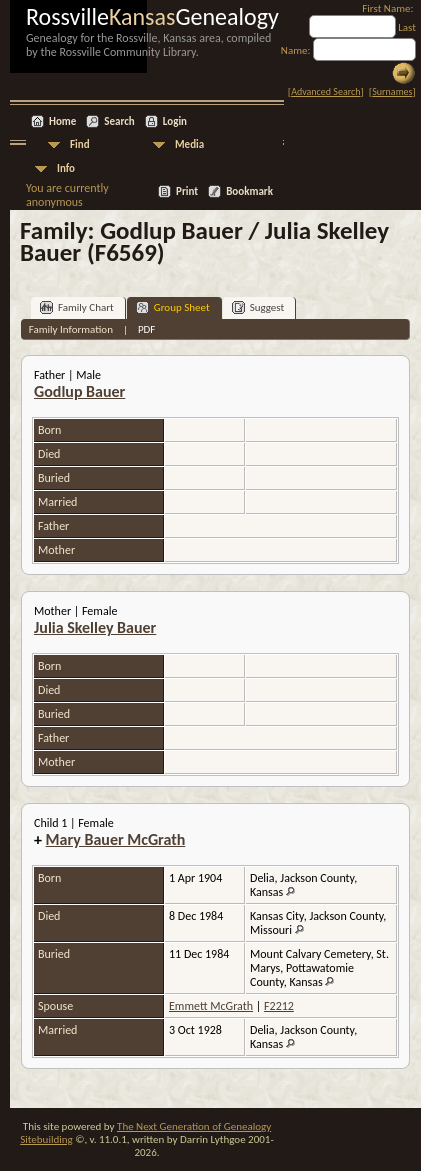  Describe the element at coordinates (189, 144) in the screenshot. I see `Media` at that location.